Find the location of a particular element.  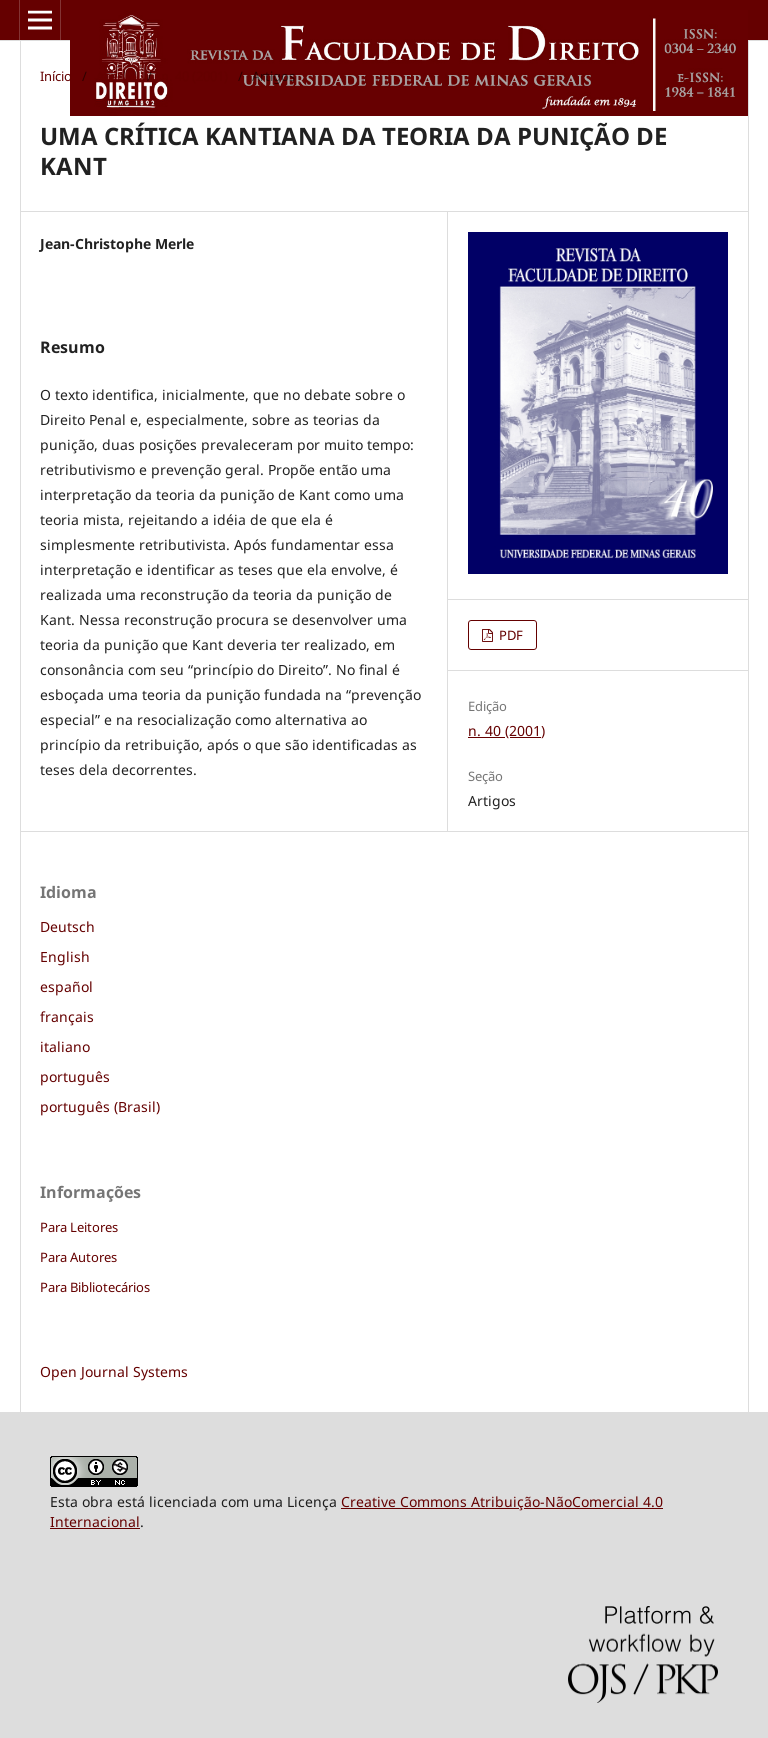

PDF is located at coordinates (509, 635).